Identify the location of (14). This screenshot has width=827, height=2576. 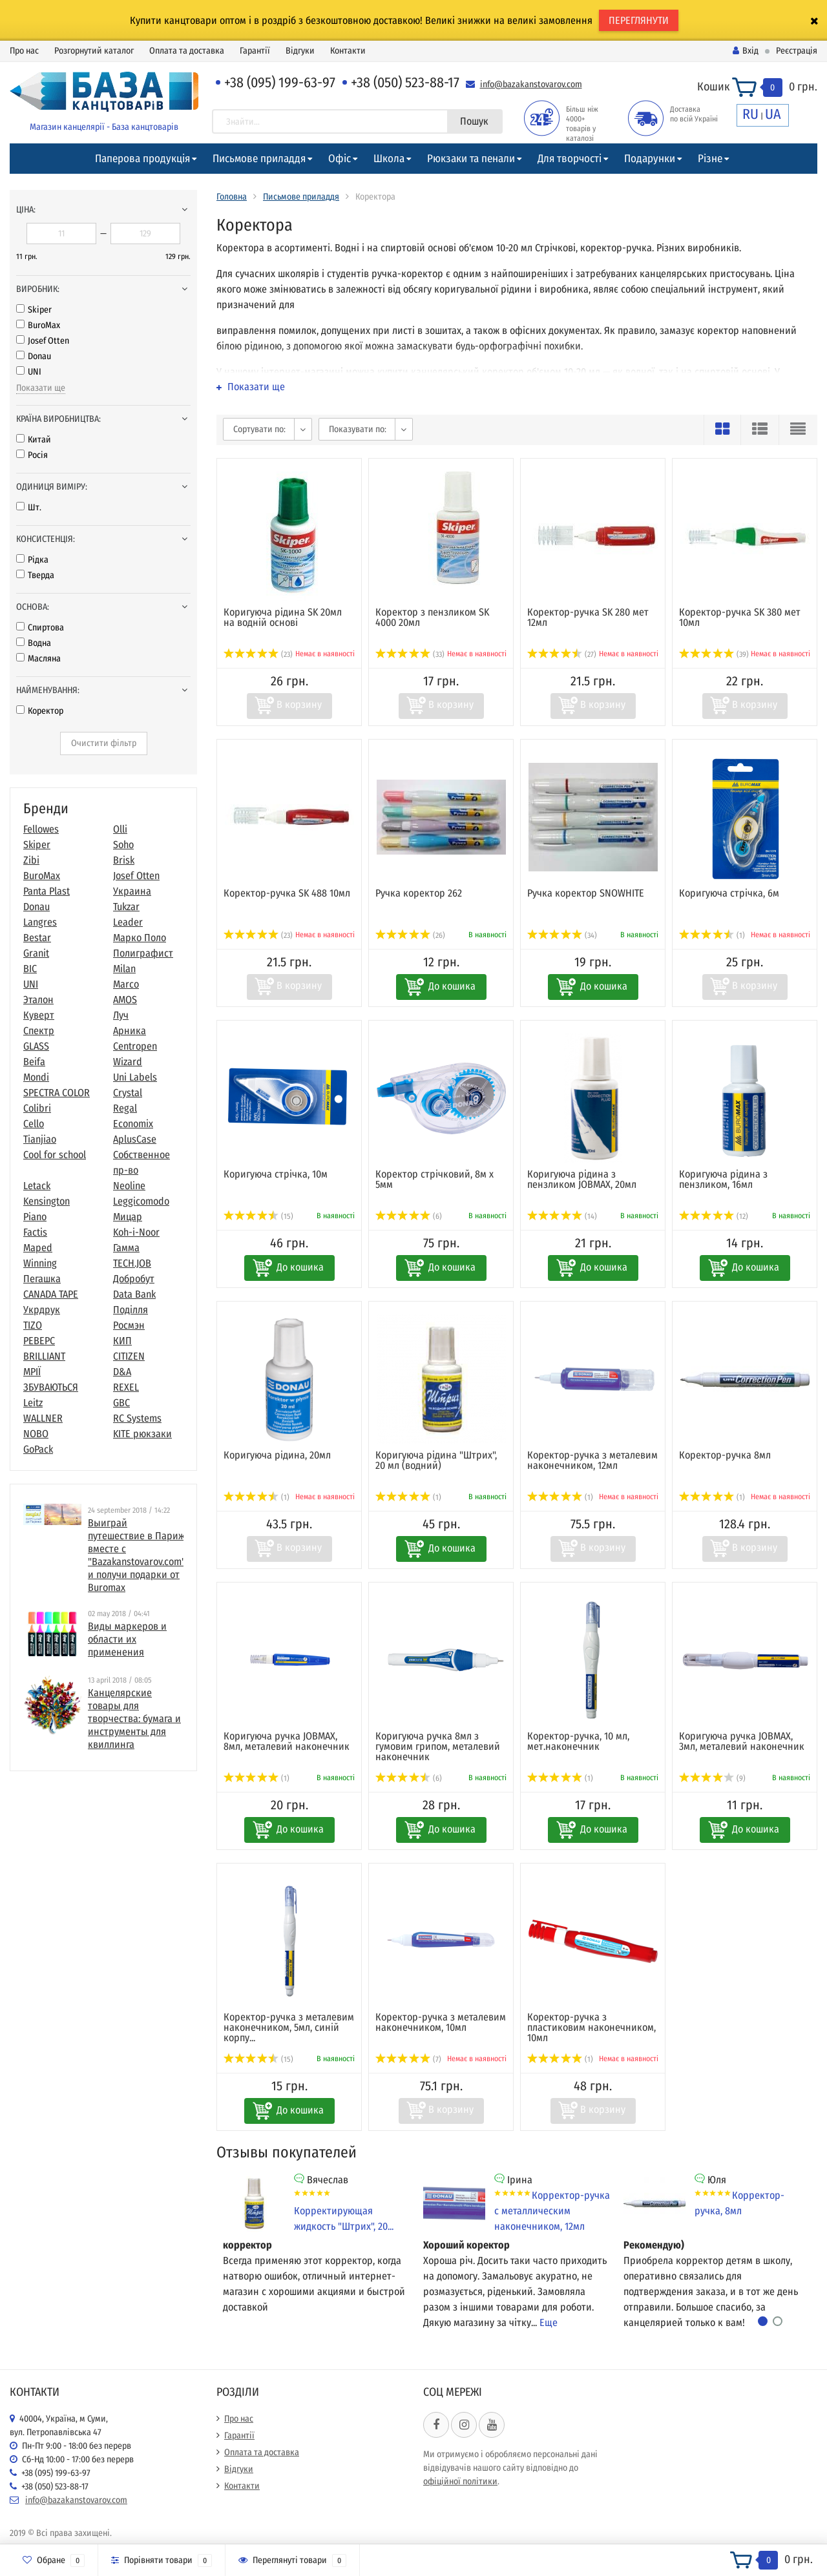
(562, 1216).